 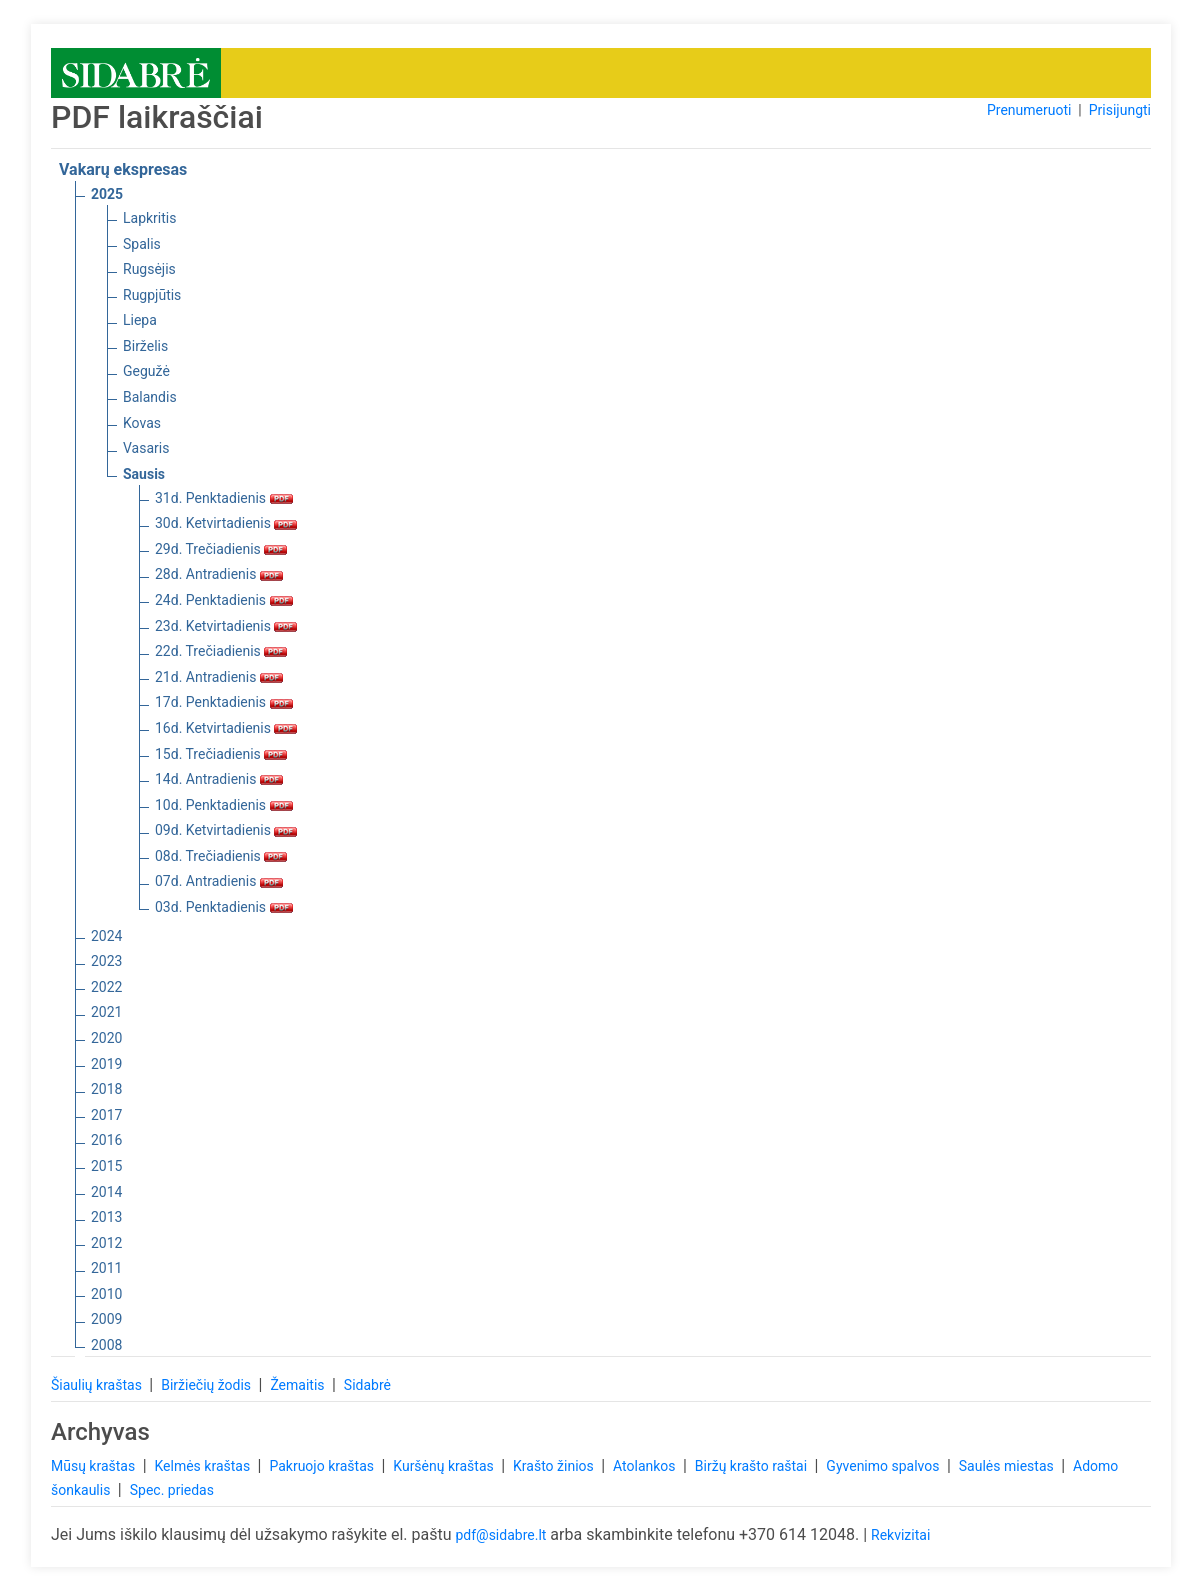 What do you see at coordinates (219, 779) in the screenshot?
I see `14d. Antradienis` at bounding box center [219, 779].